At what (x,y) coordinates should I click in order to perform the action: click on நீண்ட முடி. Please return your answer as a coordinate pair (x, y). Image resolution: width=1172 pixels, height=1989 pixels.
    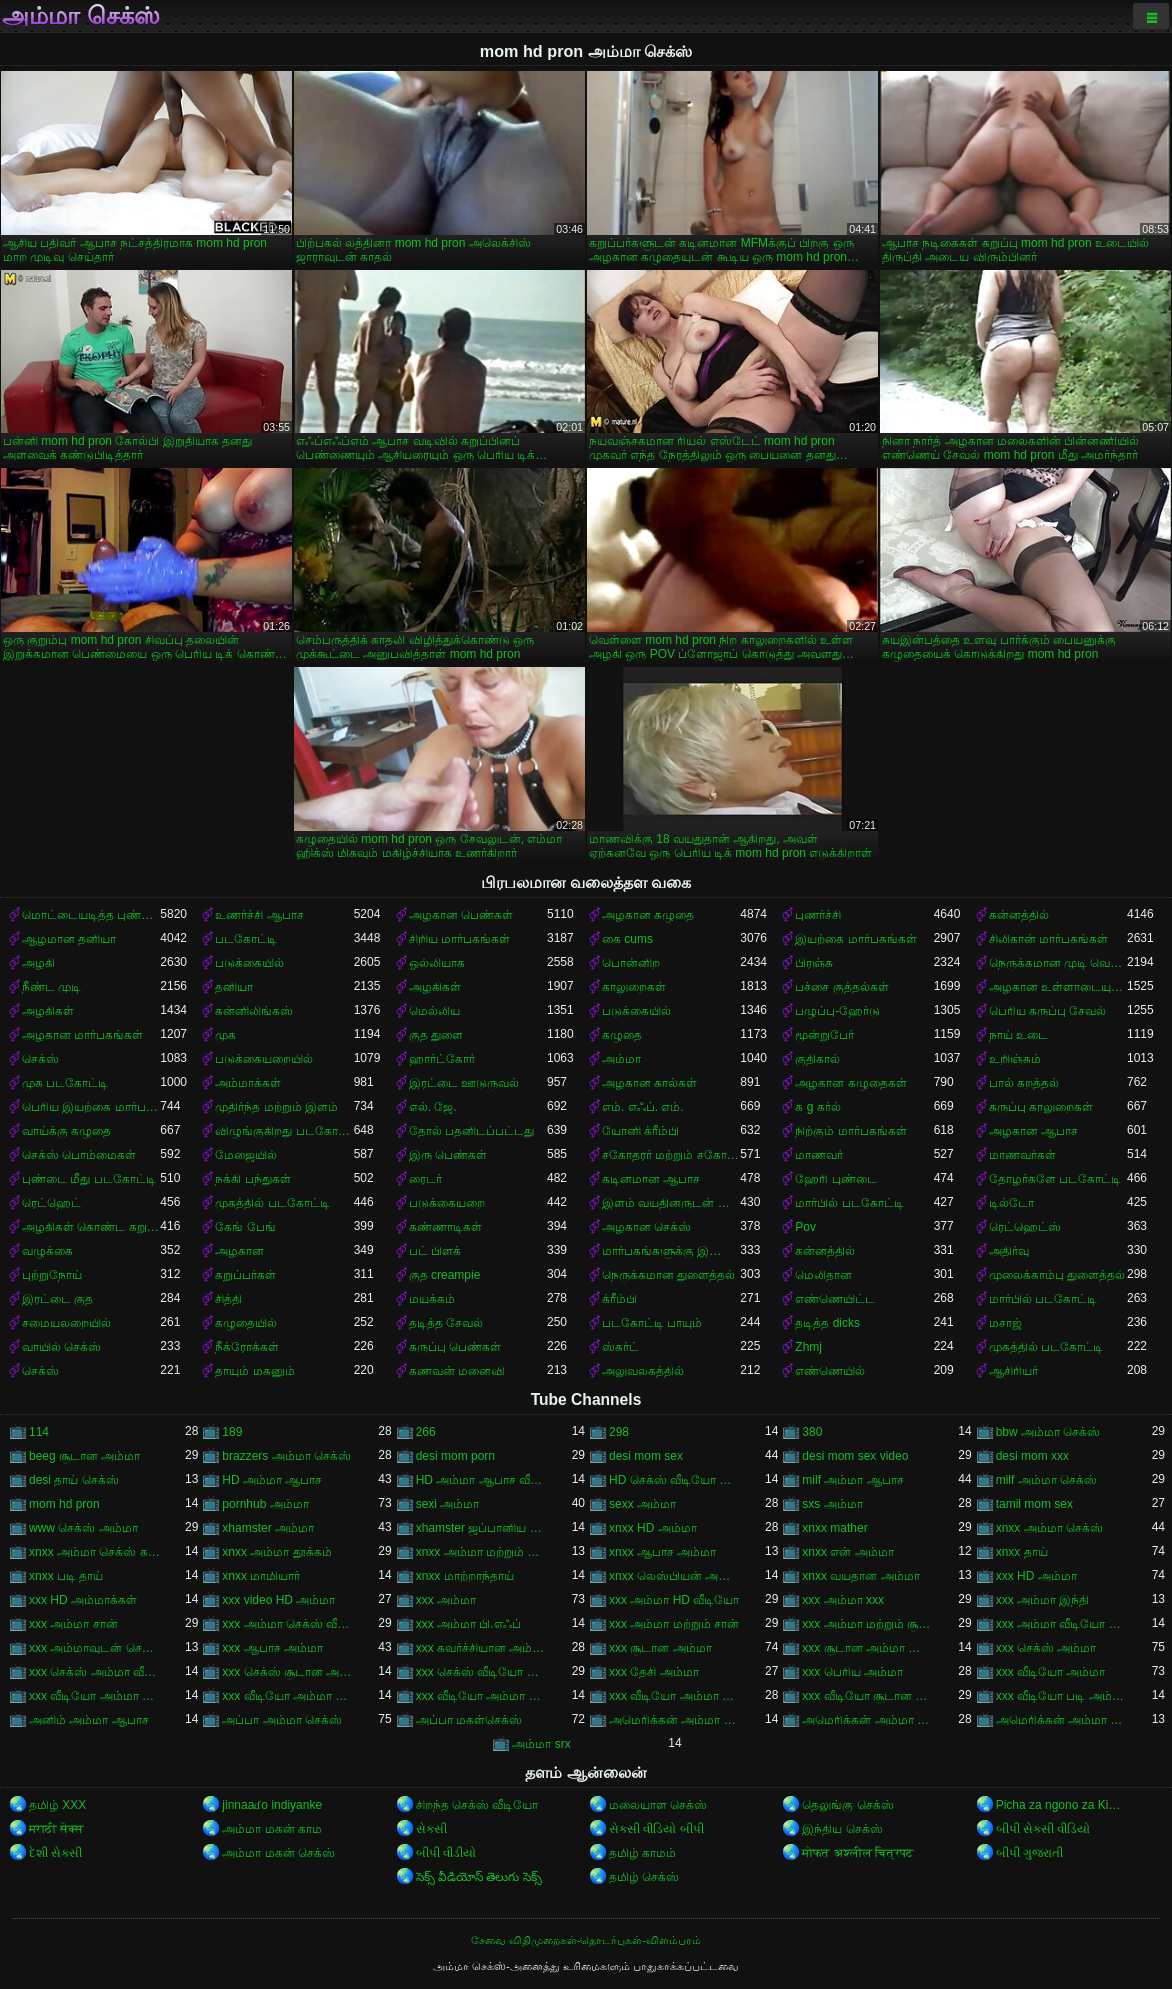
    Looking at the image, I should click on (51, 987).